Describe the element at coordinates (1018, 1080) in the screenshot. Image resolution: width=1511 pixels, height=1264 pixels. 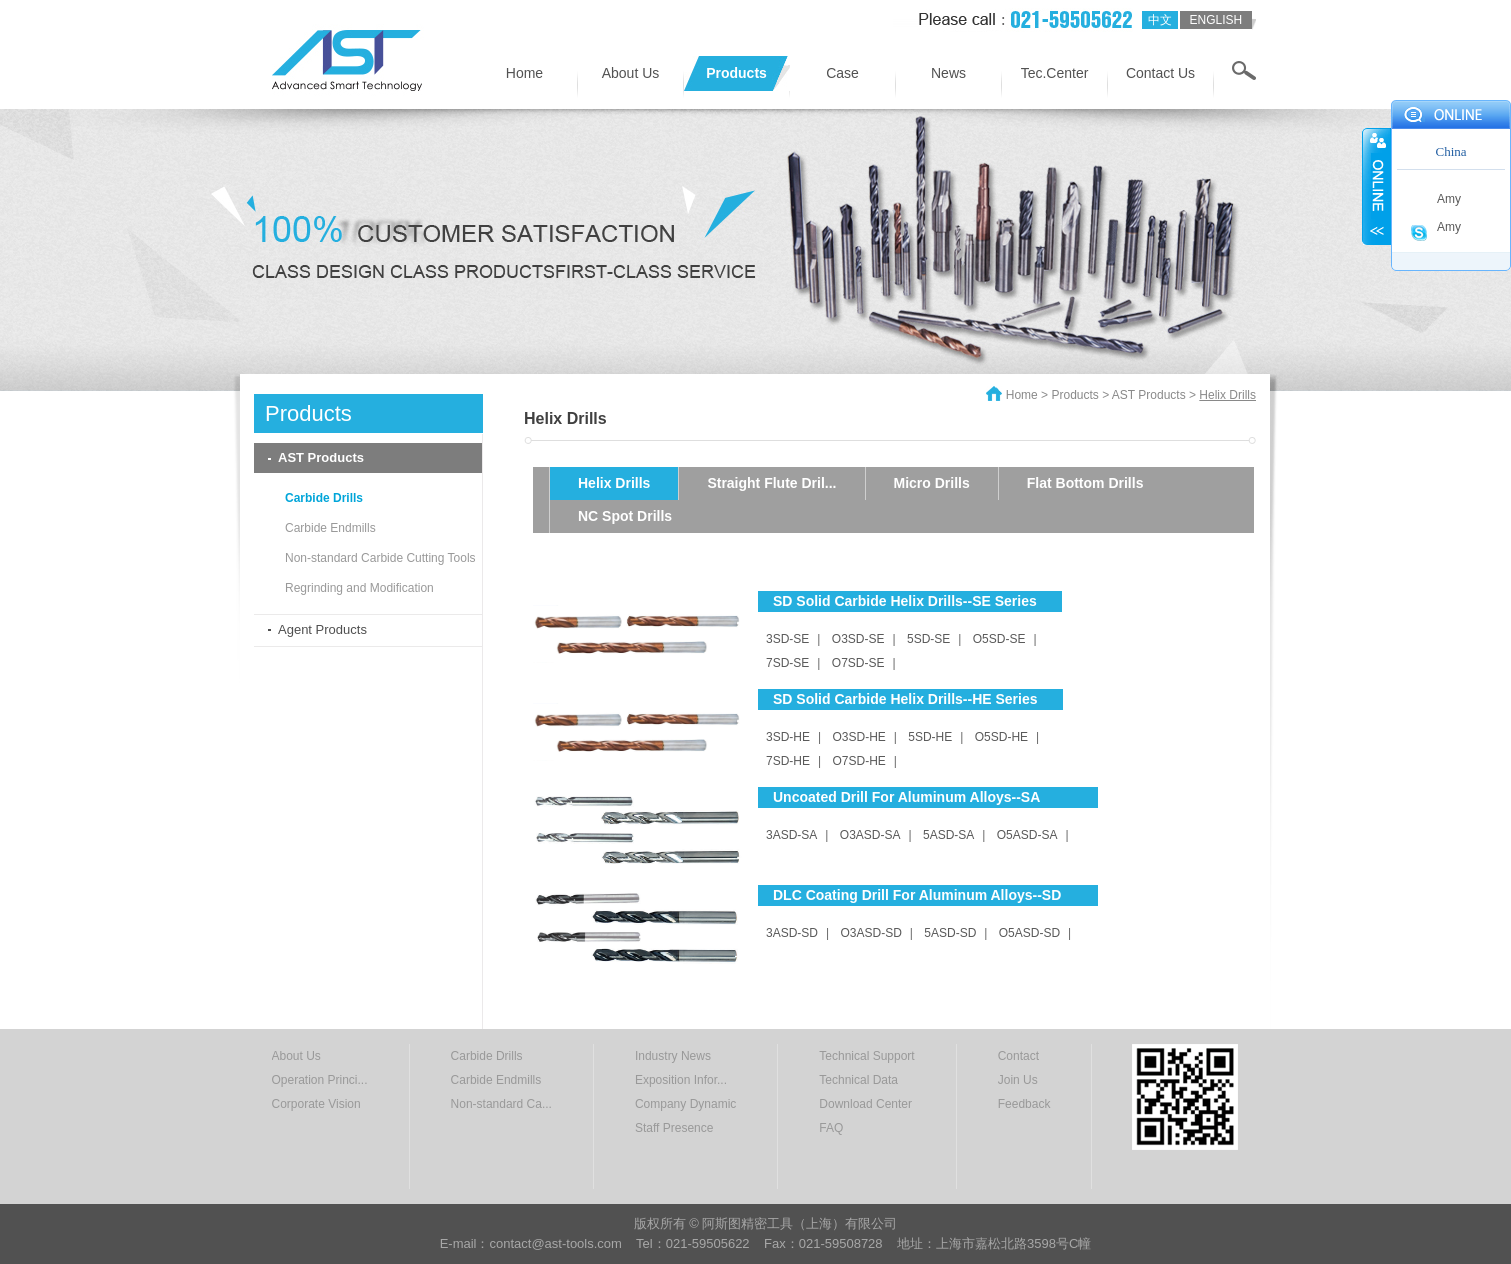
I see `Join Us` at that location.